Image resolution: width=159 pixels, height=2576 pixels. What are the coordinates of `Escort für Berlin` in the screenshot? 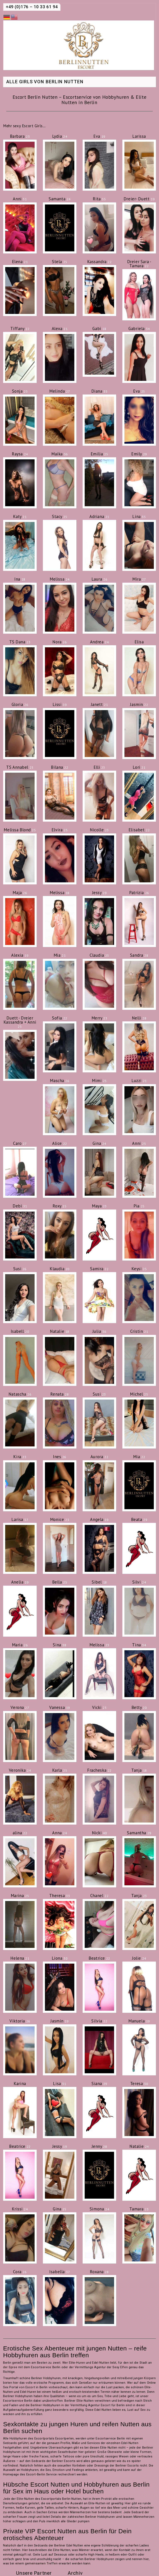 It's located at (113, 2405).